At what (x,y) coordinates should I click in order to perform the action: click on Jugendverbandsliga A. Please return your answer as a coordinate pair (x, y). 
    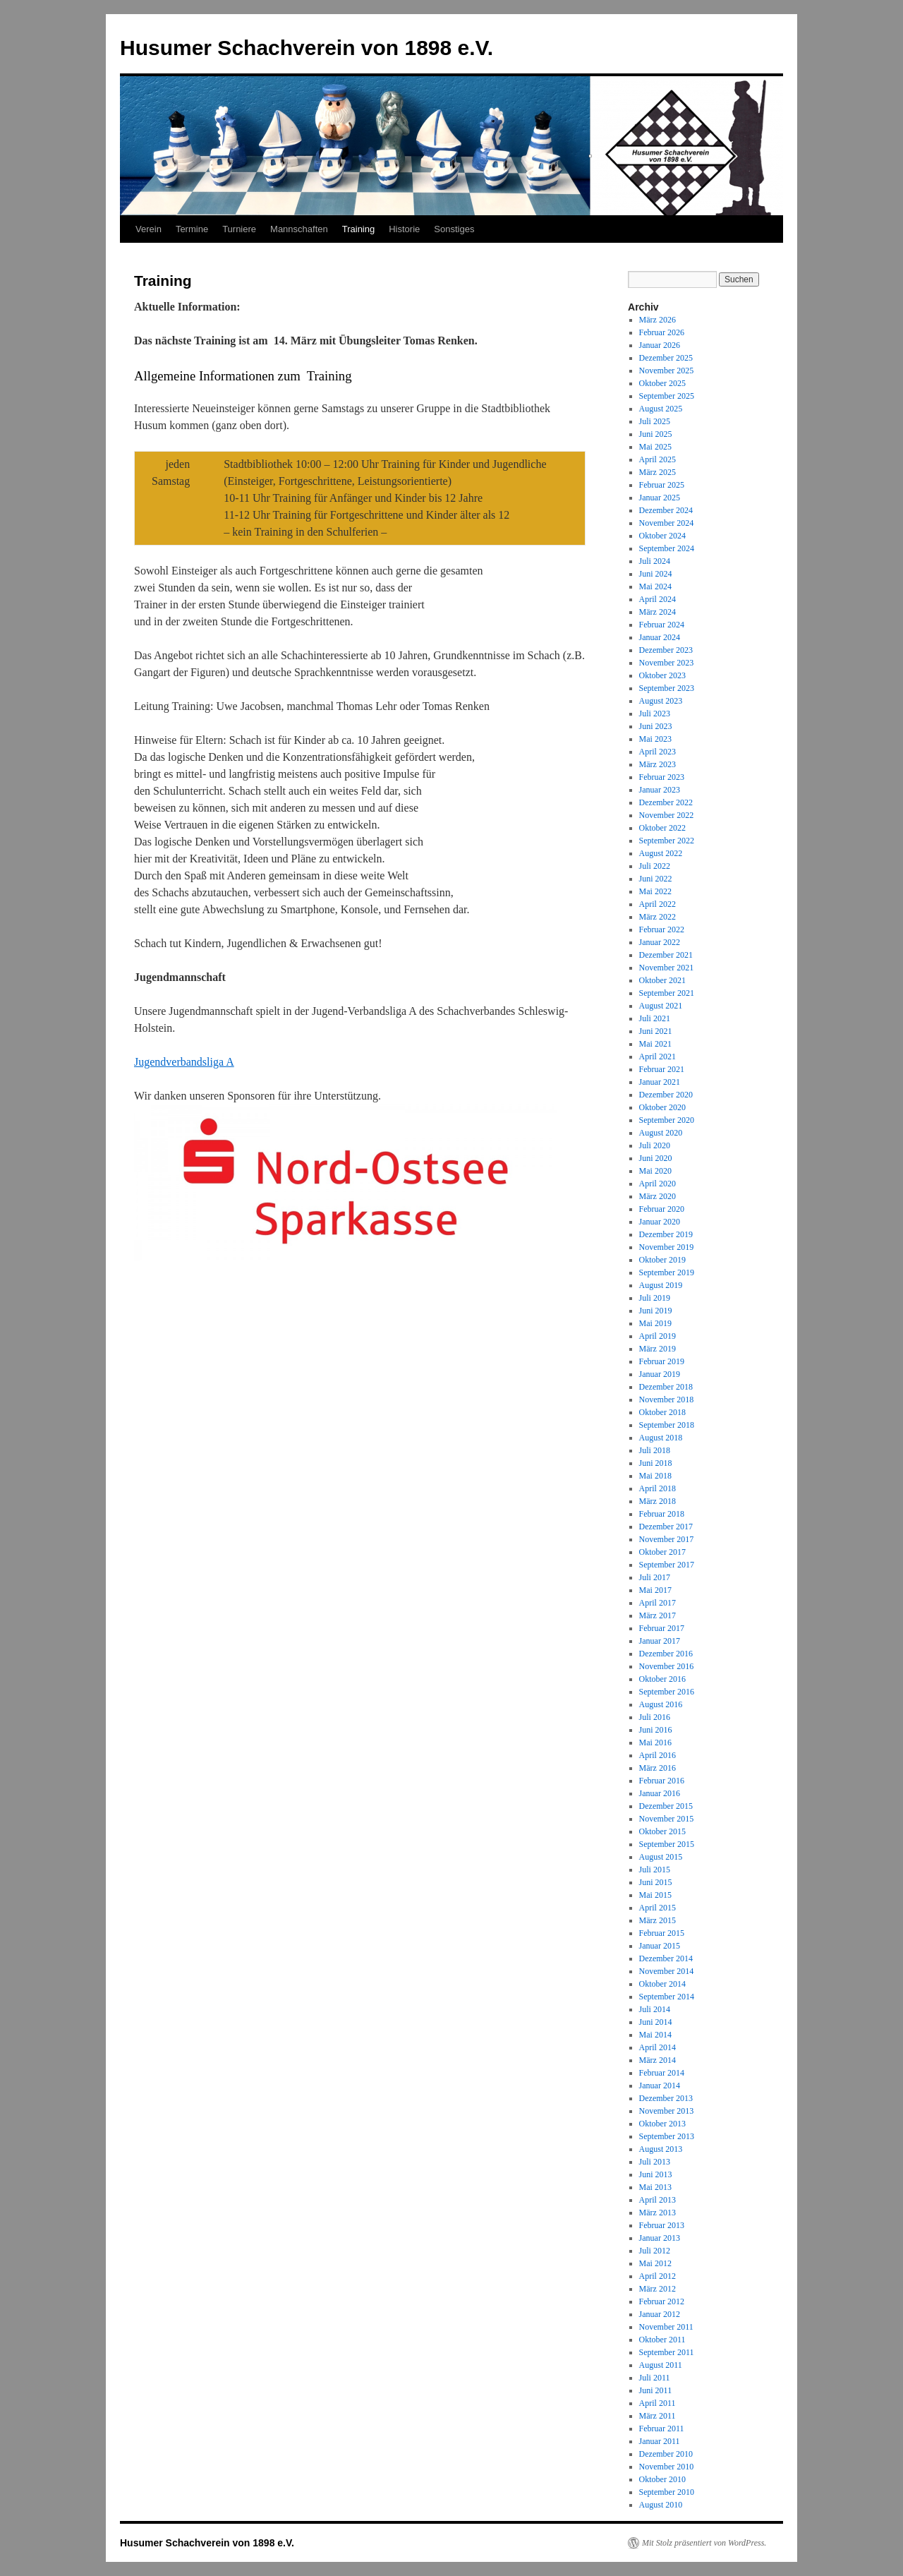
    Looking at the image, I should click on (184, 1062).